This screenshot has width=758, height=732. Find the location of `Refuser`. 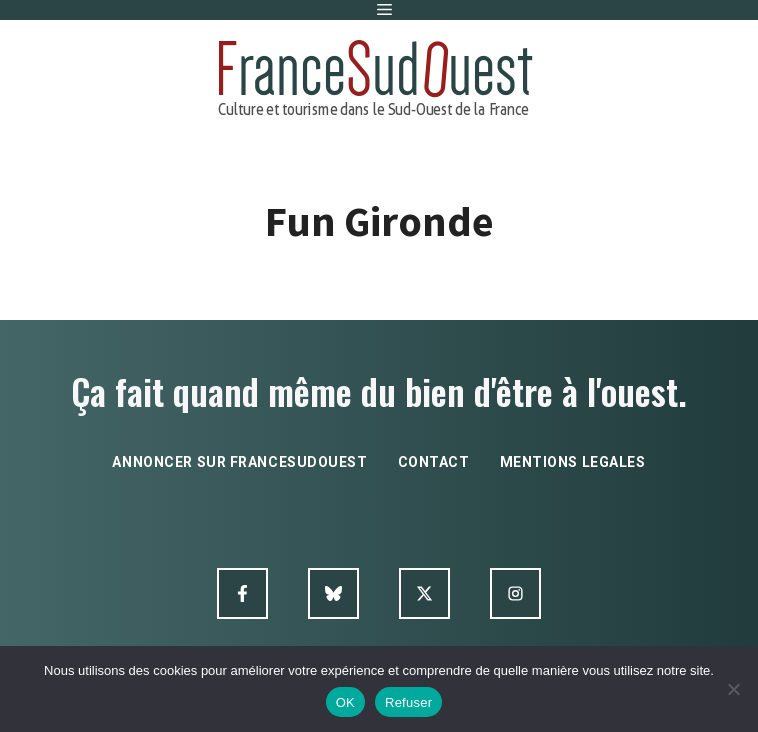

Refuser is located at coordinates (408, 702).